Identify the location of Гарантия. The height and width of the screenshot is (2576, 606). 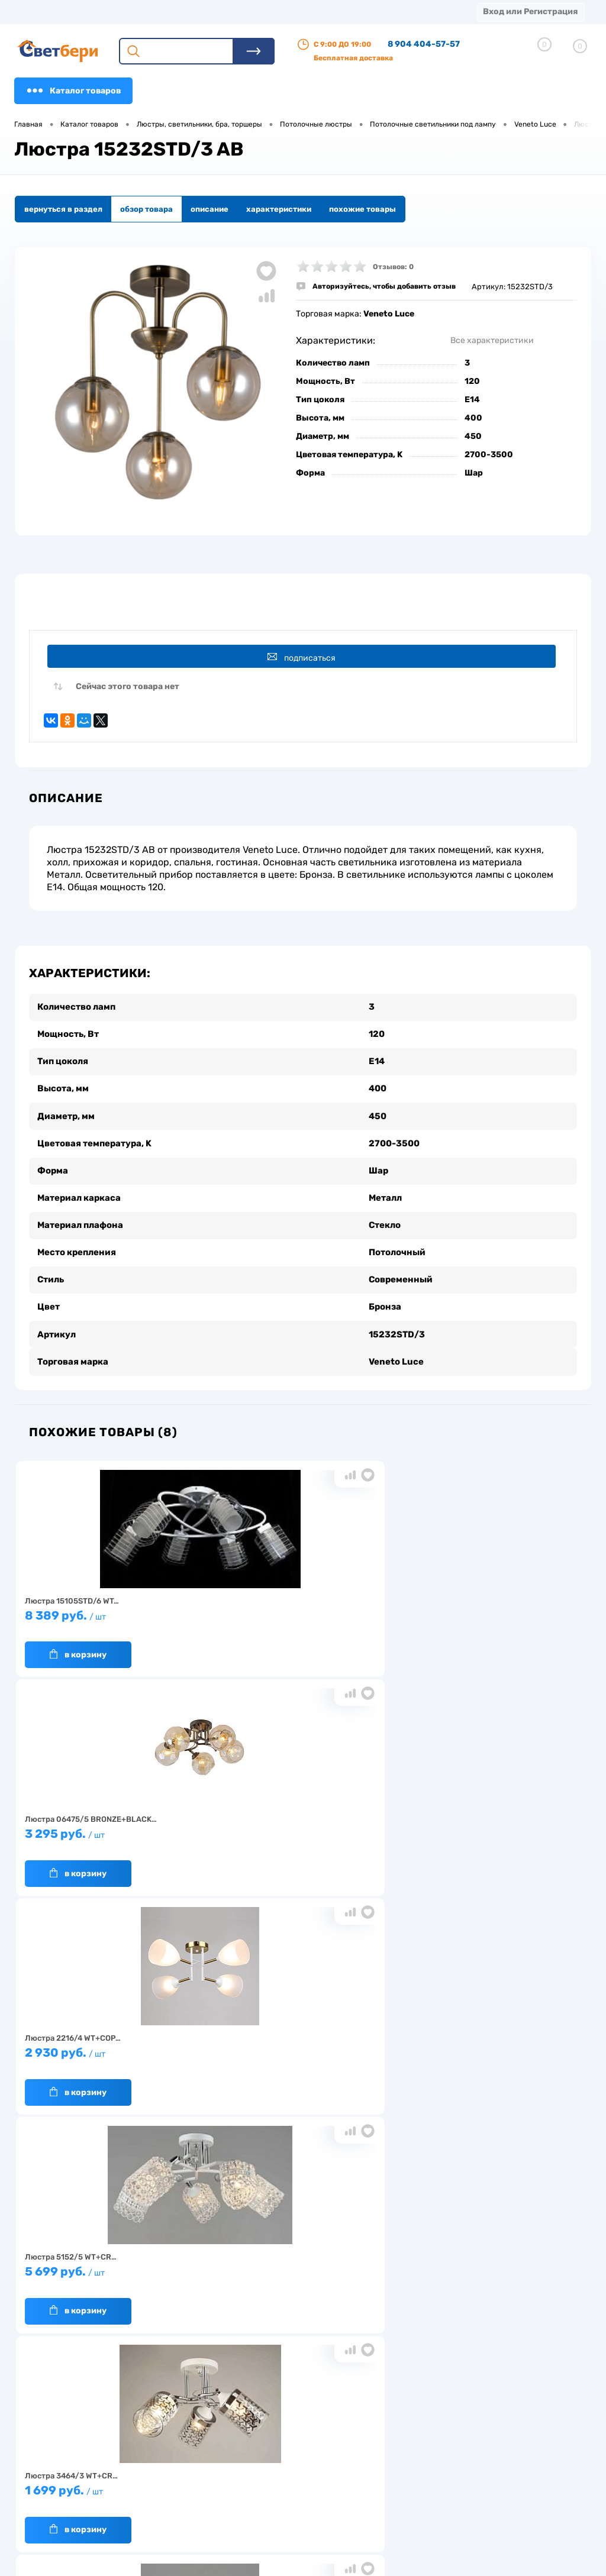
(150, 2472).